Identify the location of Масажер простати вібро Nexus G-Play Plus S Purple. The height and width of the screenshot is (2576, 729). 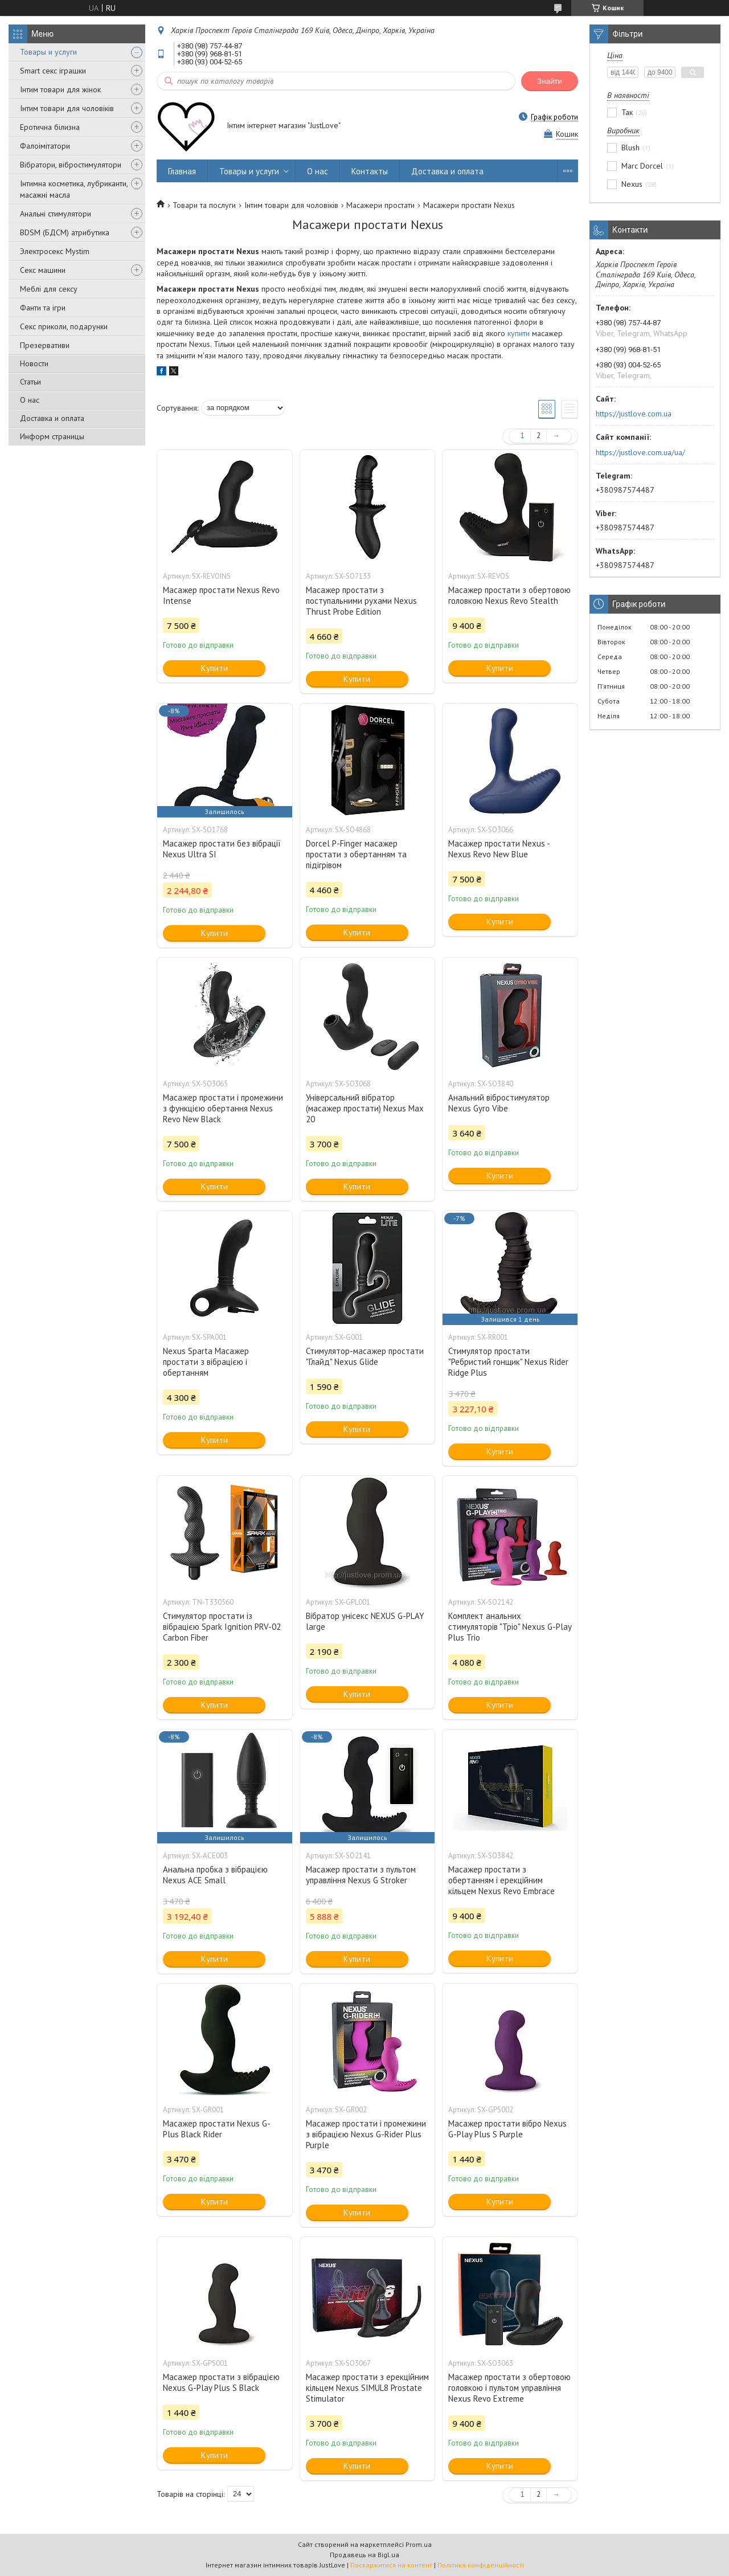
(507, 2129).